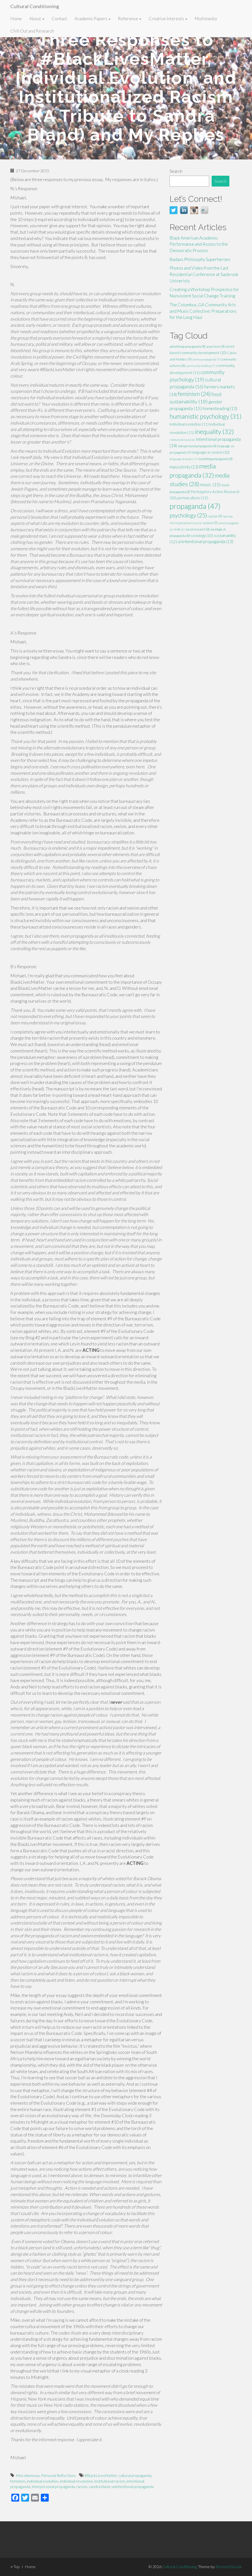 This screenshot has height=2576, width=252. What do you see at coordinates (188, 515) in the screenshot?
I see `psychology [psychology (25 items)]` at bounding box center [188, 515].